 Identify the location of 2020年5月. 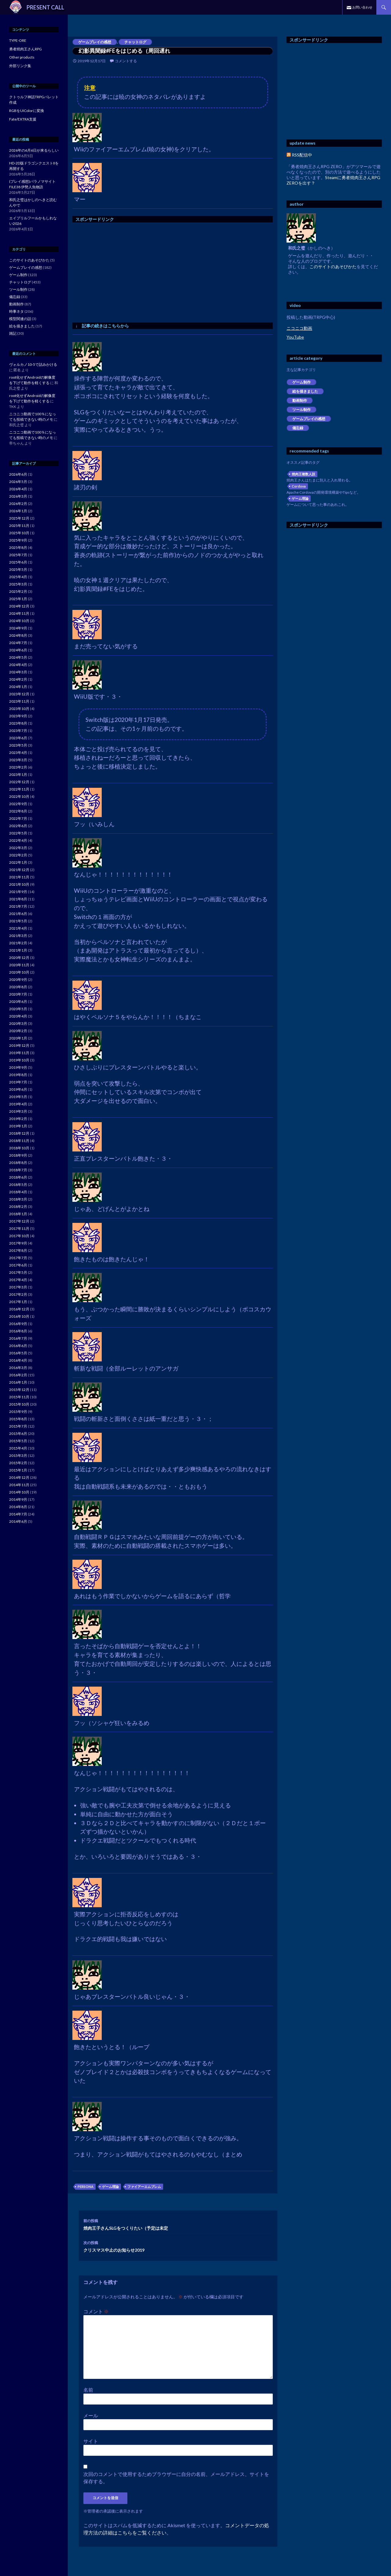
(18, 1009).